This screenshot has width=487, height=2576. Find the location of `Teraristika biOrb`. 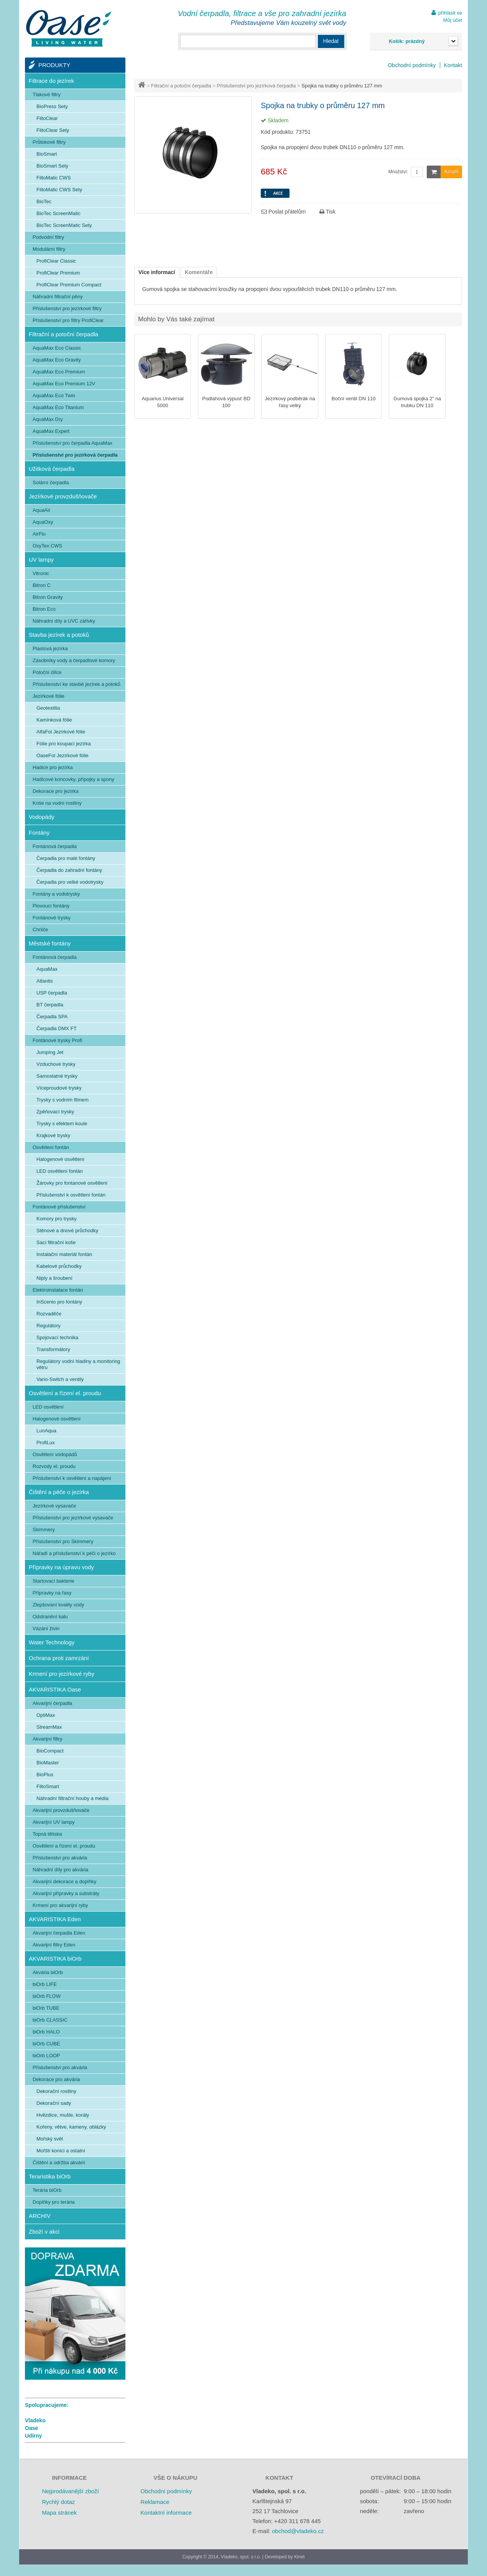

Teraristika biOrb is located at coordinates (50, 2176).